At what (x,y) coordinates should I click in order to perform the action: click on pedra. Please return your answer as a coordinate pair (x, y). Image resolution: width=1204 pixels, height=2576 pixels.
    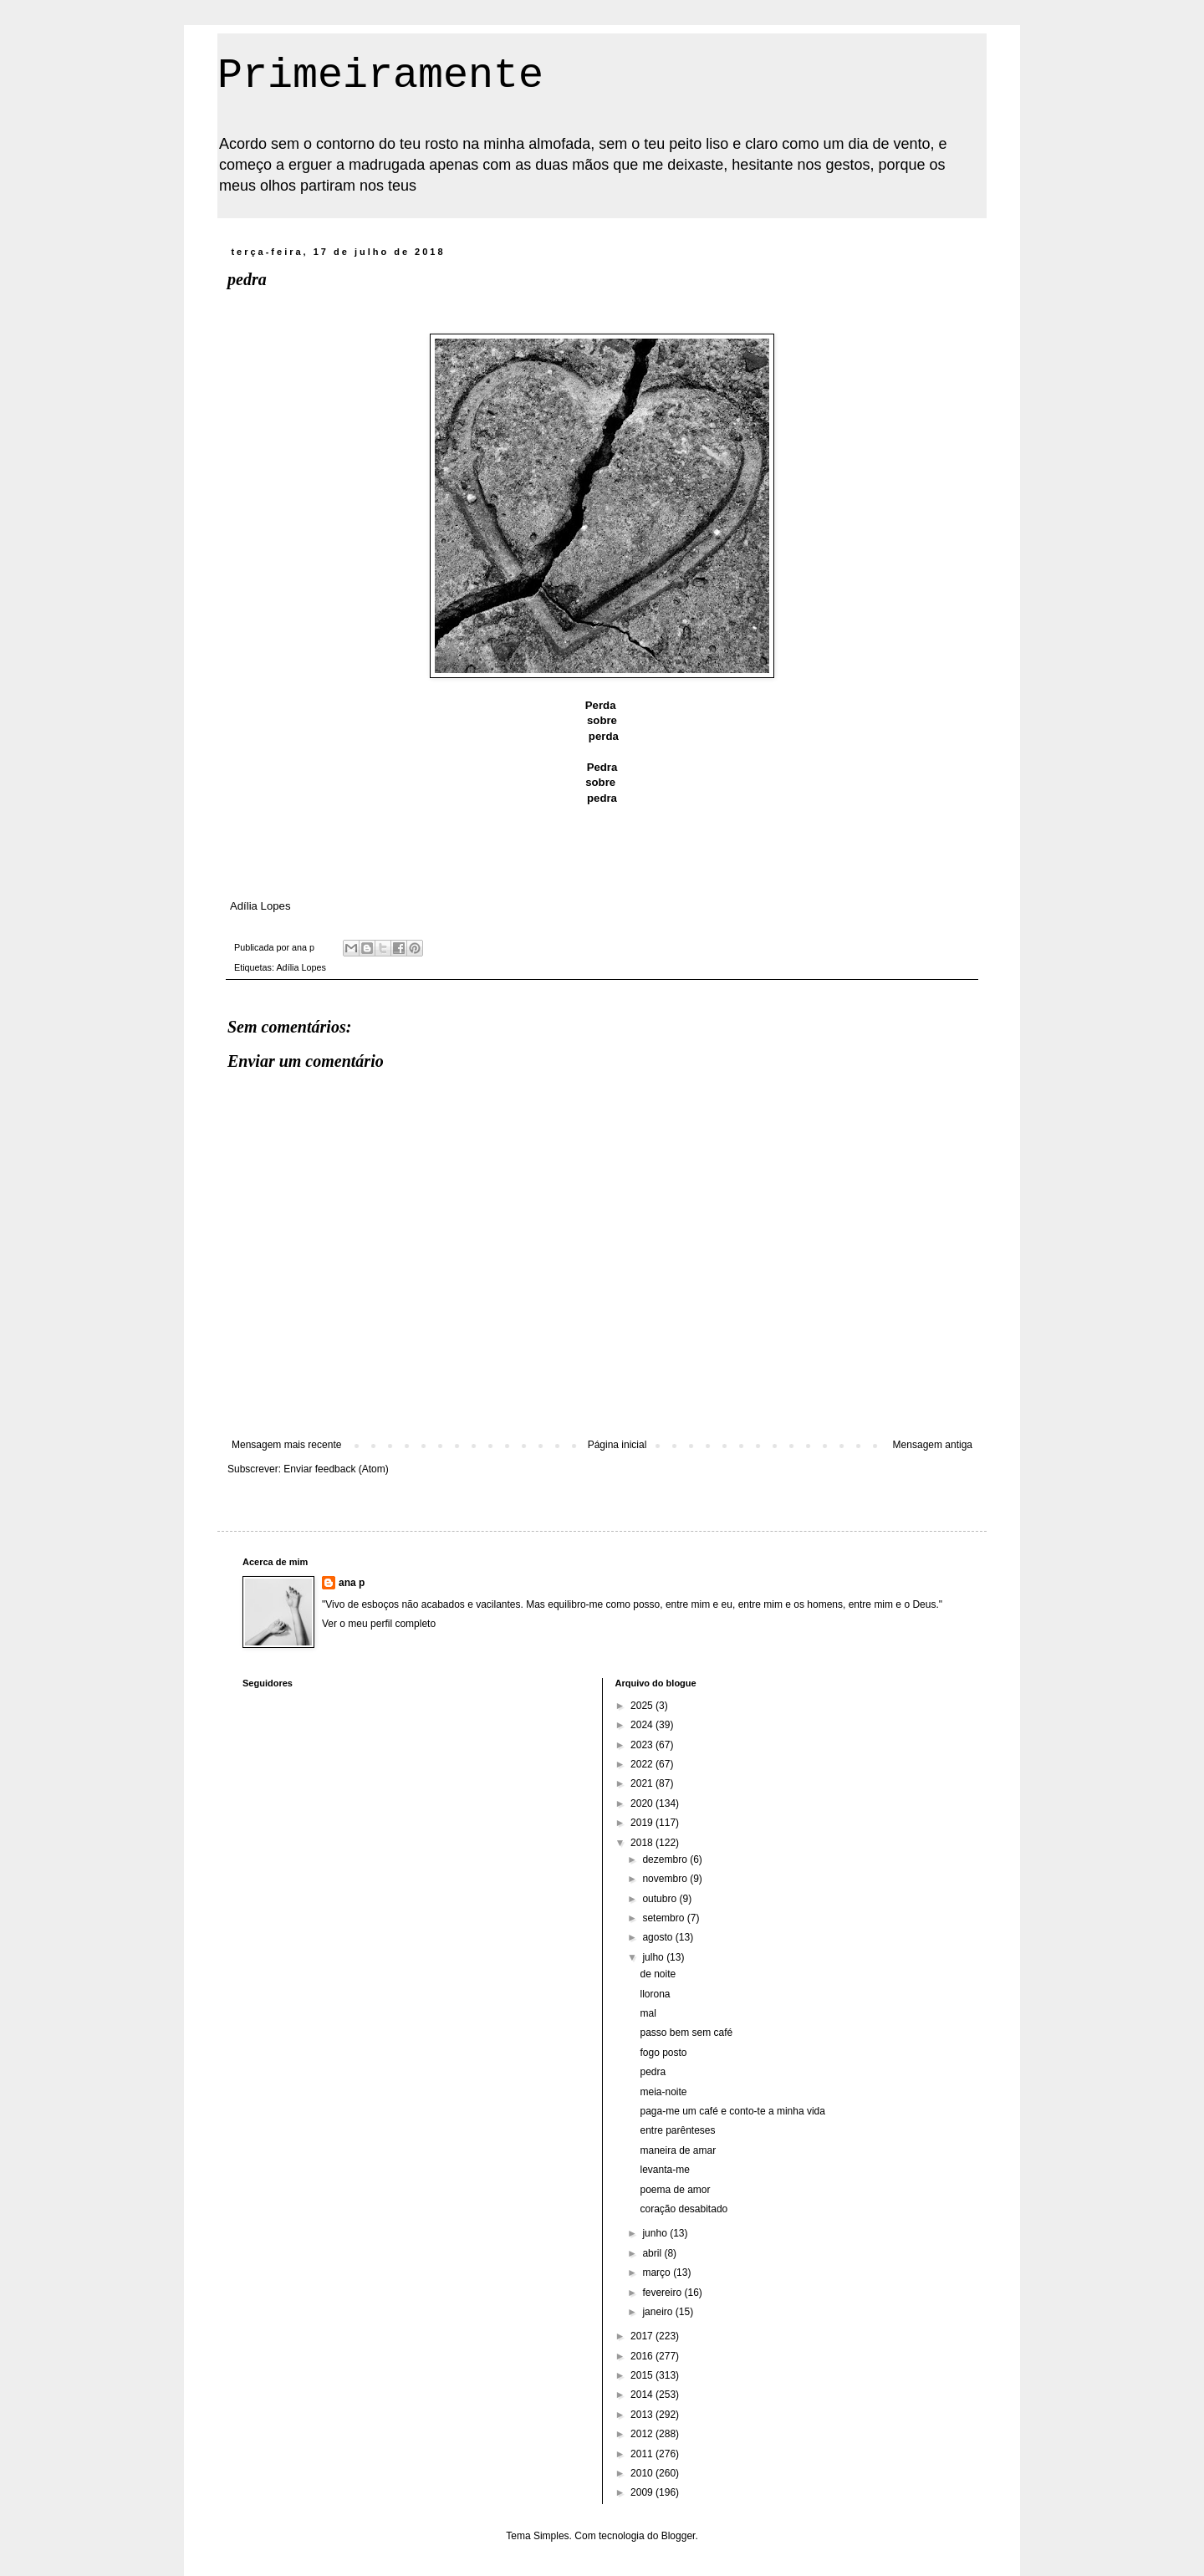
    Looking at the image, I should click on (653, 2072).